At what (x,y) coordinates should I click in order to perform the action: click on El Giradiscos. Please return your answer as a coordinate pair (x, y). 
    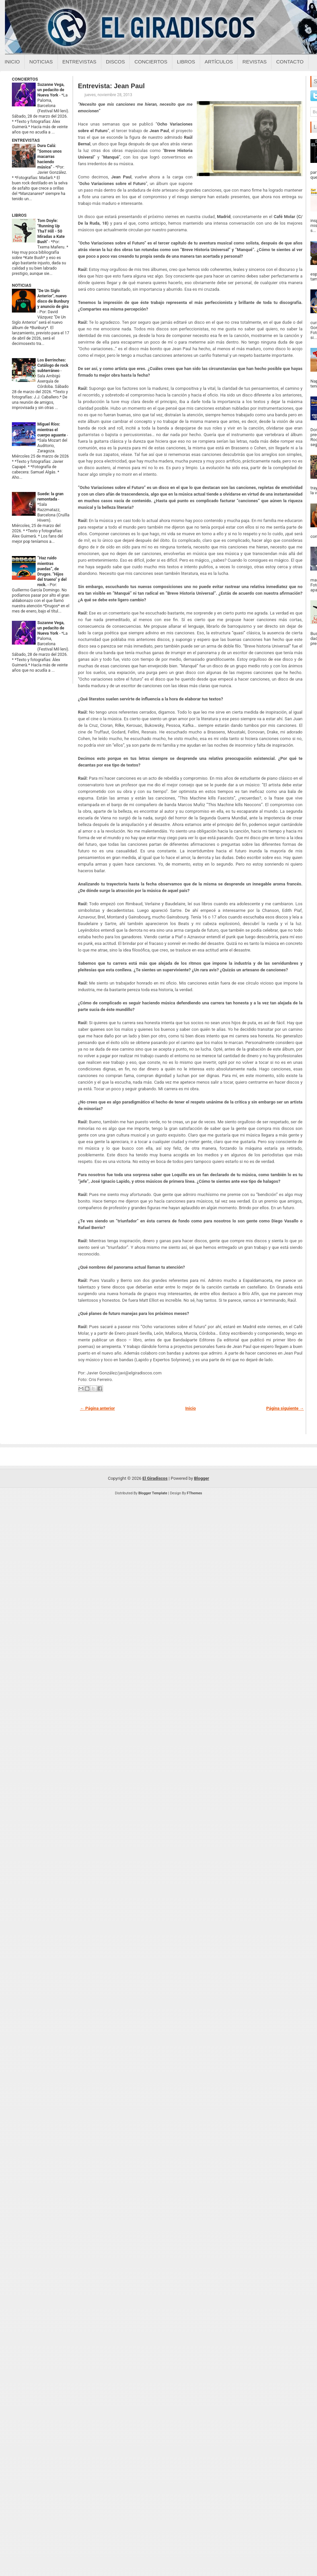
    Looking at the image, I should click on (154, 1478).